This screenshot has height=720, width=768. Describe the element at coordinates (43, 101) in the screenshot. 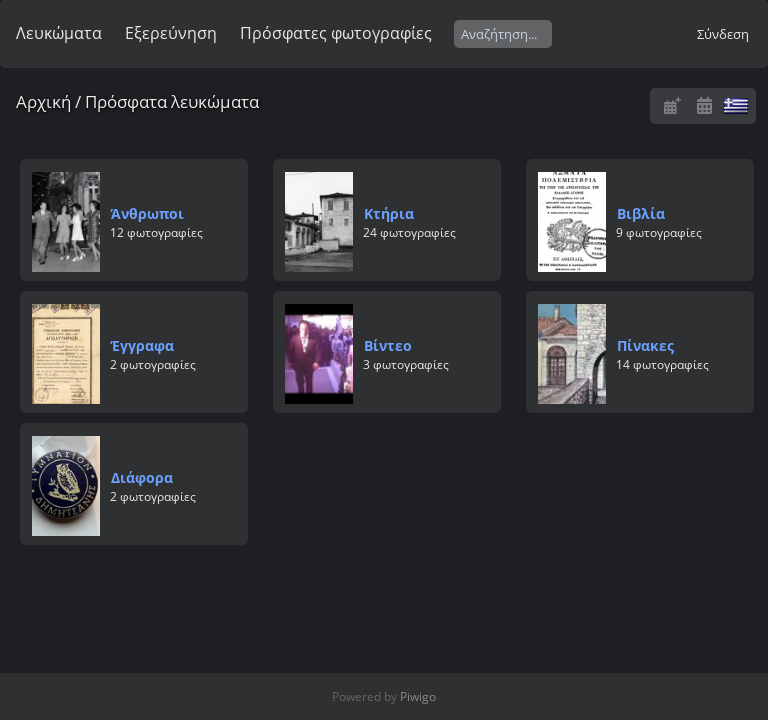

I see `Αρχική` at that location.